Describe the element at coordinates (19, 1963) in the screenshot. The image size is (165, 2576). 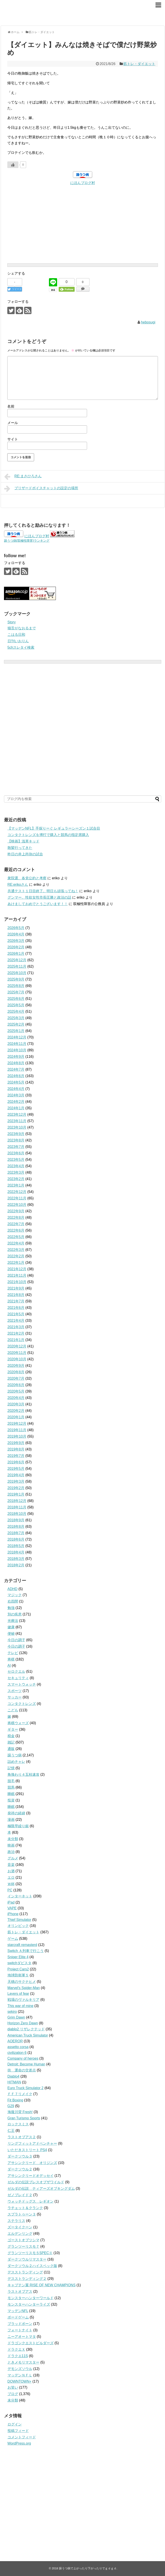
I see `switchダビスタ` at that location.